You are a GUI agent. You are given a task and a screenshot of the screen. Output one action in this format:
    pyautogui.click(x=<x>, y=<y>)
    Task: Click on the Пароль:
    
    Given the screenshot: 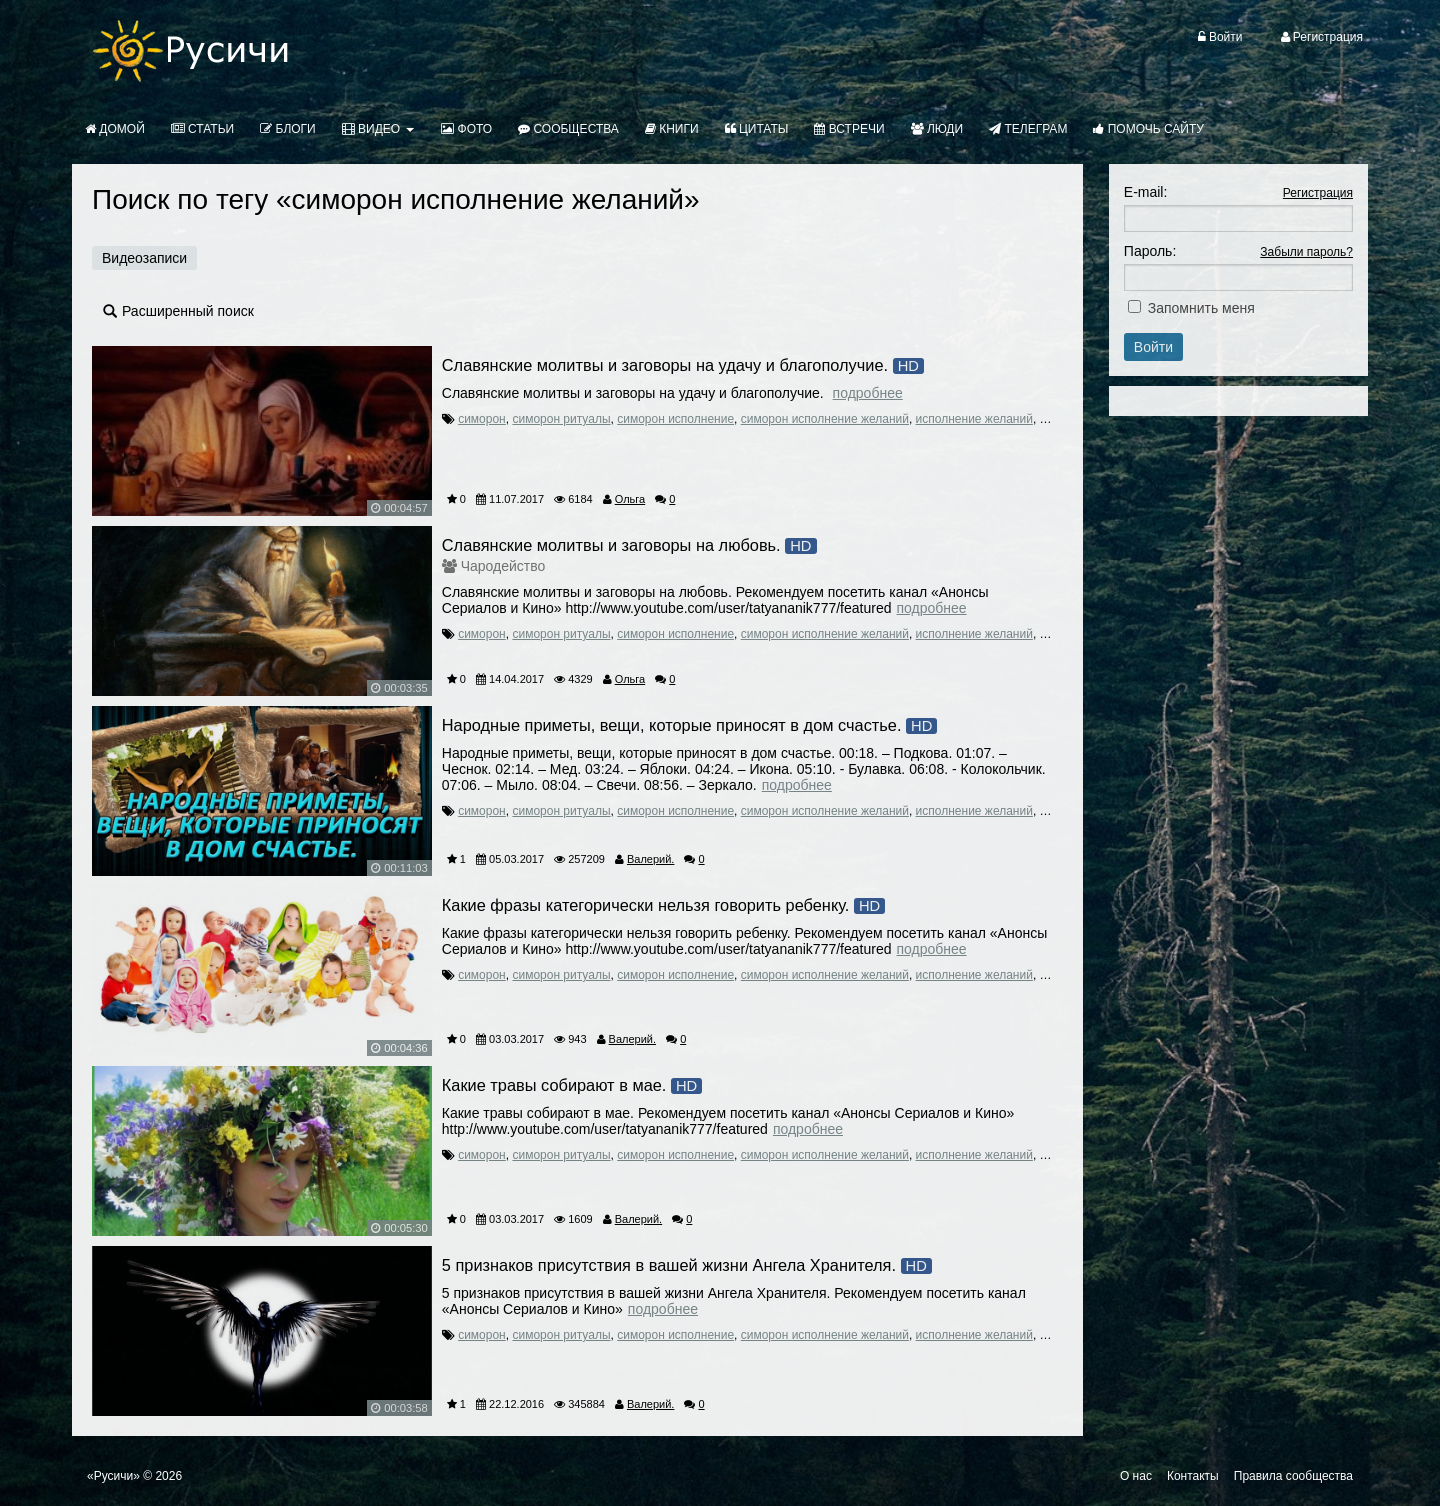 What is the action you would take?
    pyautogui.click(x=1150, y=251)
    